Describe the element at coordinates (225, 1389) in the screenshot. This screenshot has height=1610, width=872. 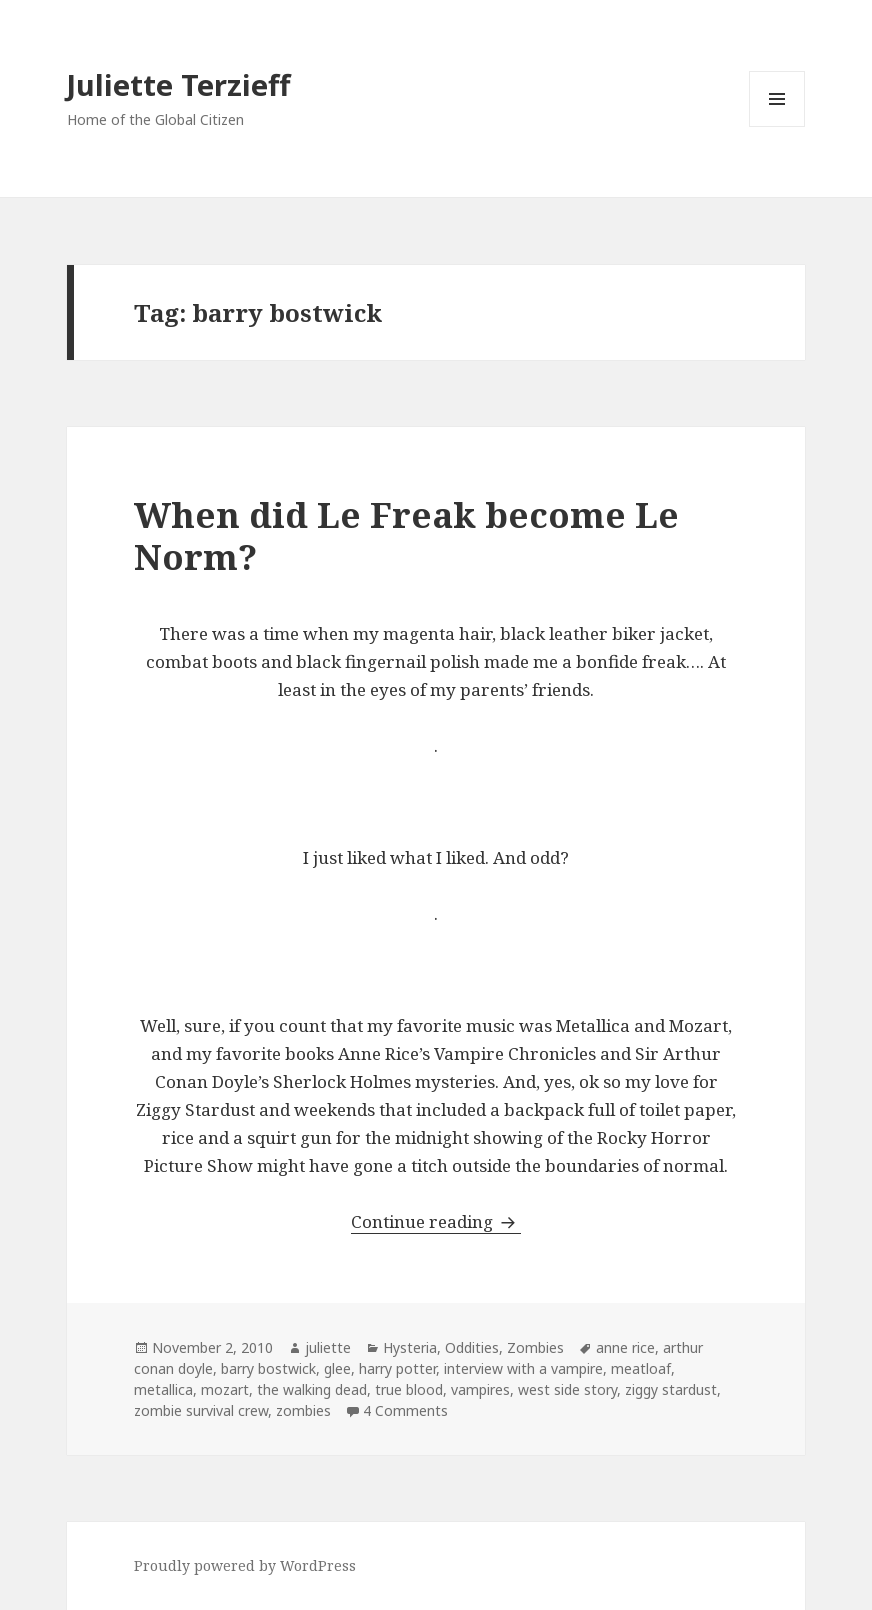
I see `mozart` at that location.